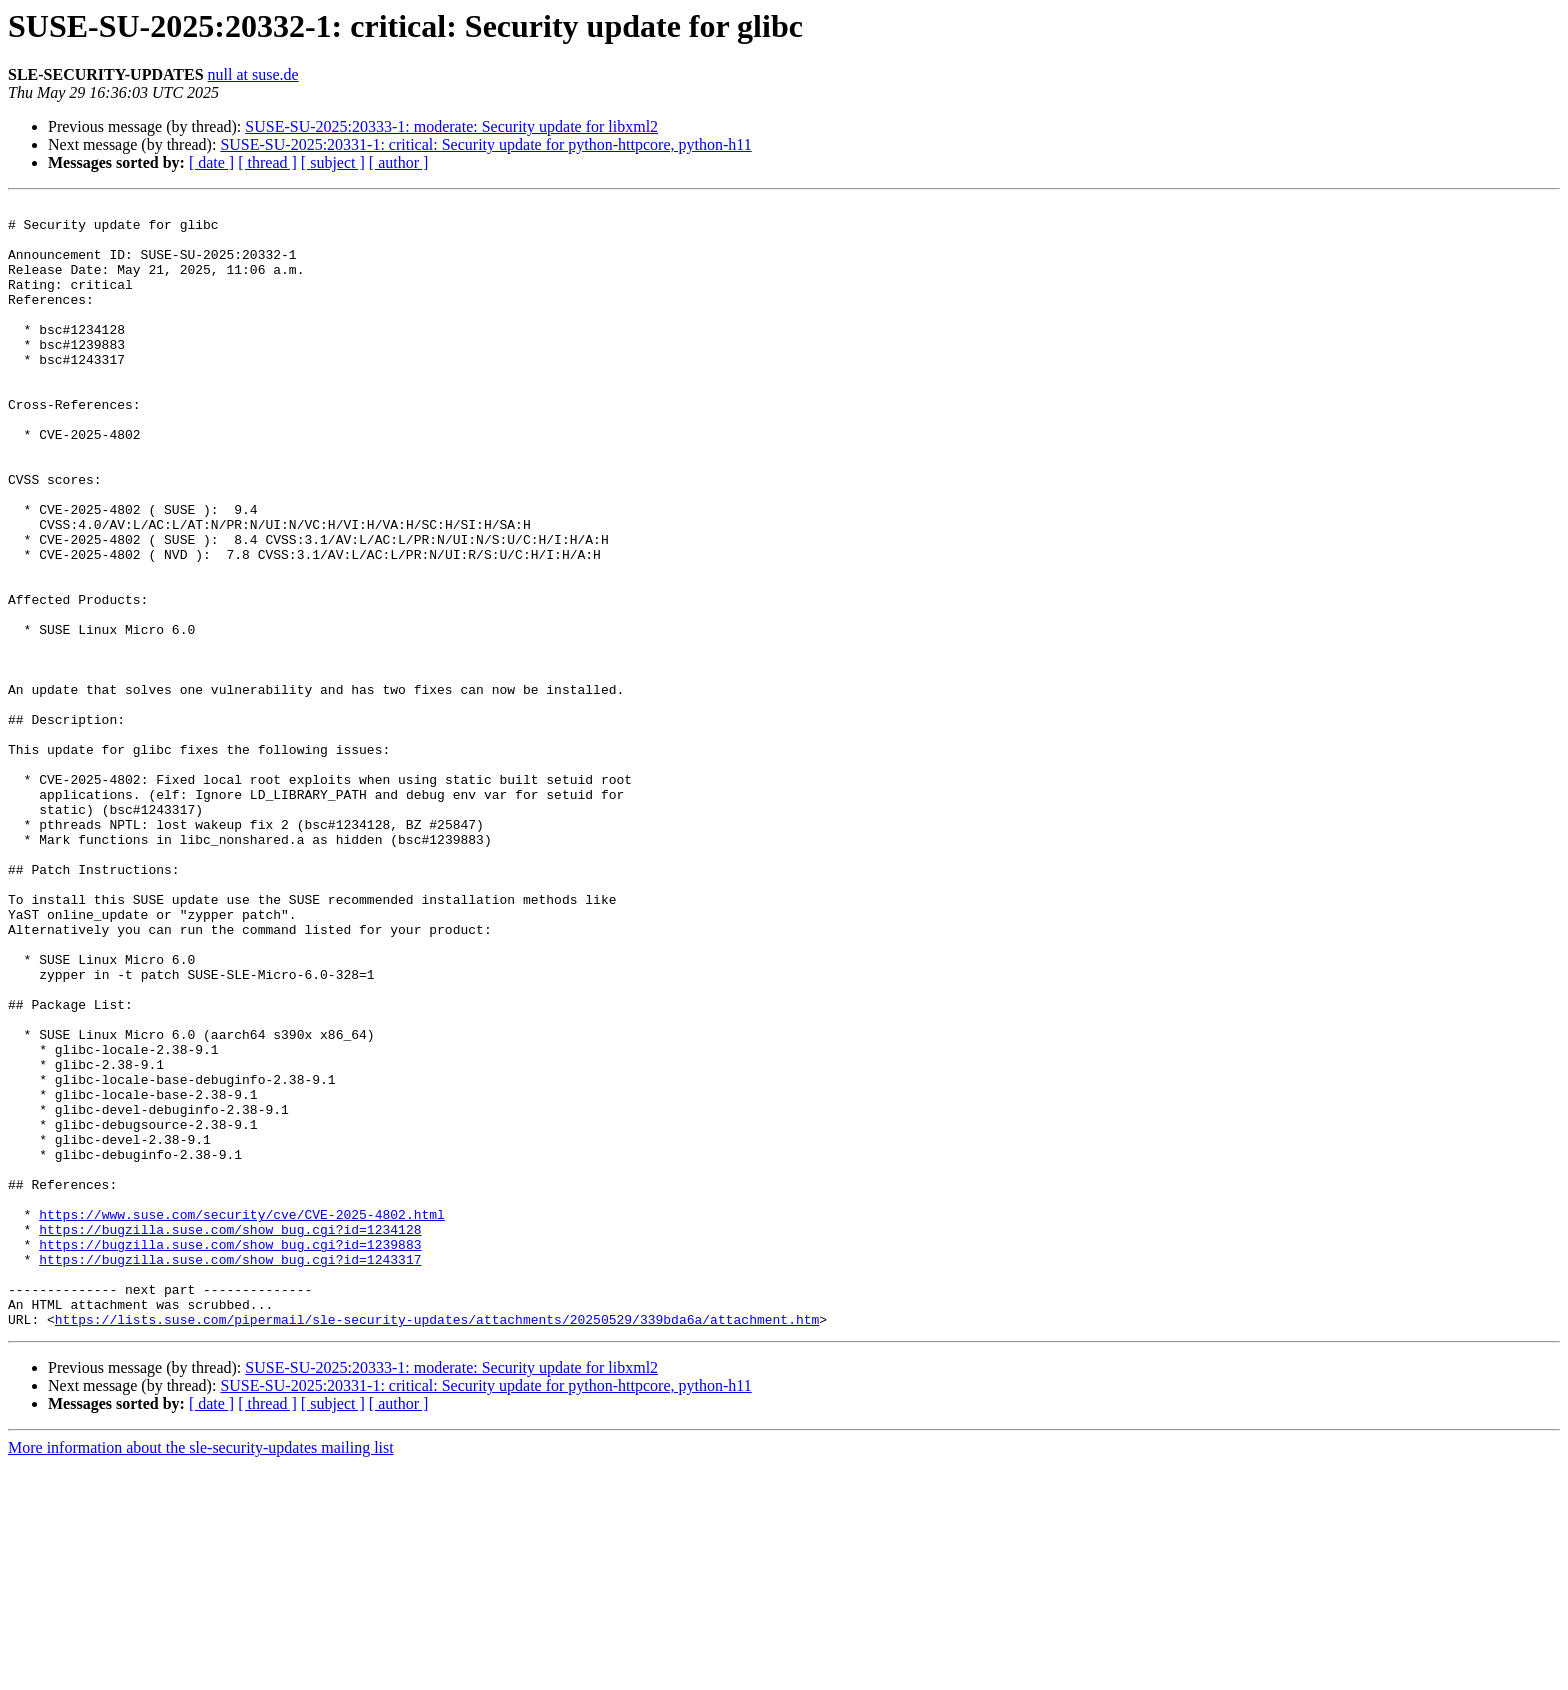 The image size is (1568, 1690). Describe the element at coordinates (399, 162) in the screenshot. I see `[ author ]` at that location.